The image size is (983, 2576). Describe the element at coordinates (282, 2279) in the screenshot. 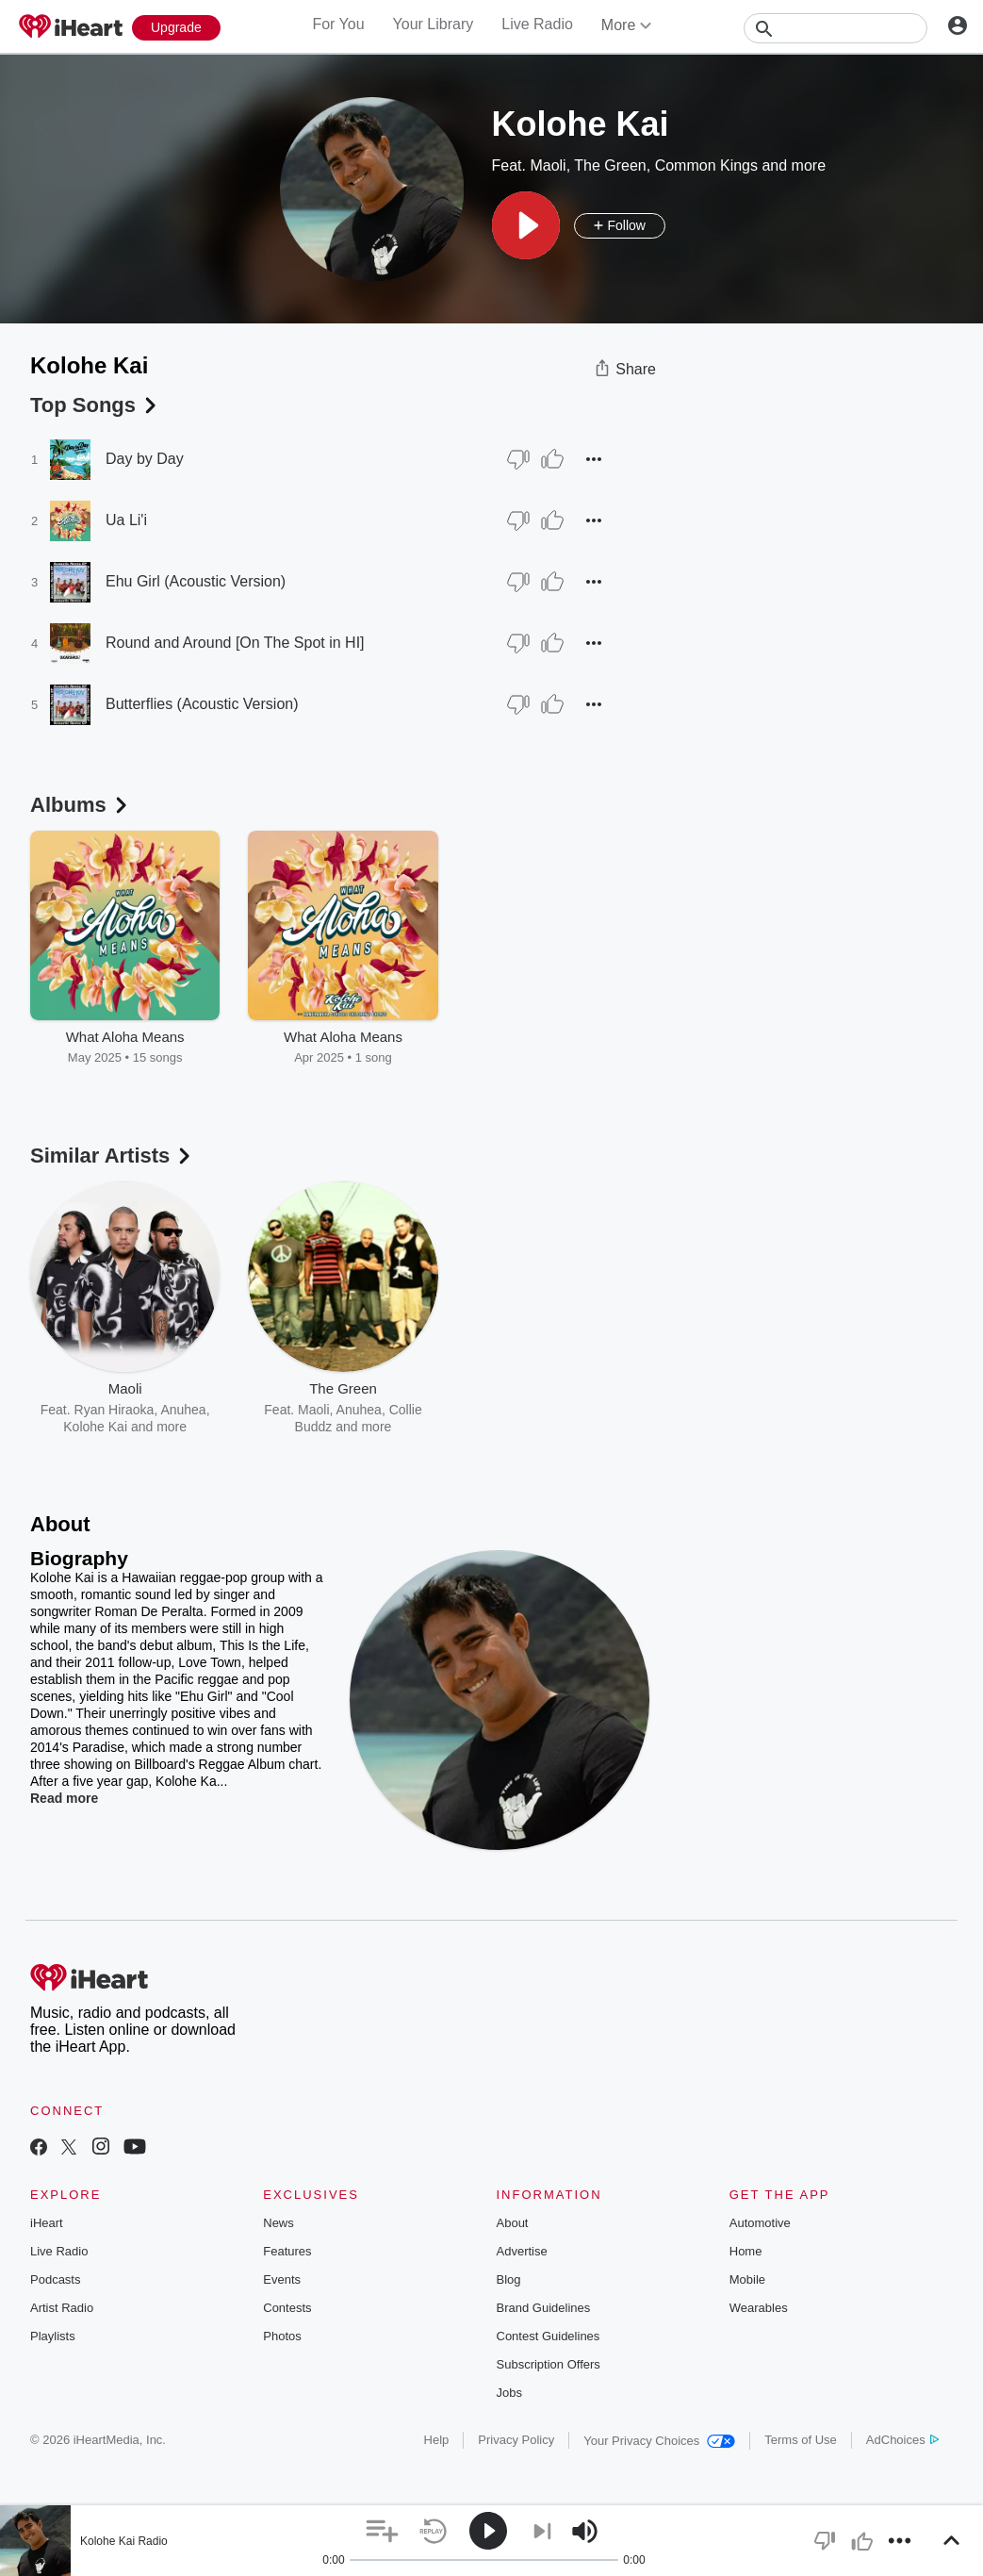

I see `Events` at that location.